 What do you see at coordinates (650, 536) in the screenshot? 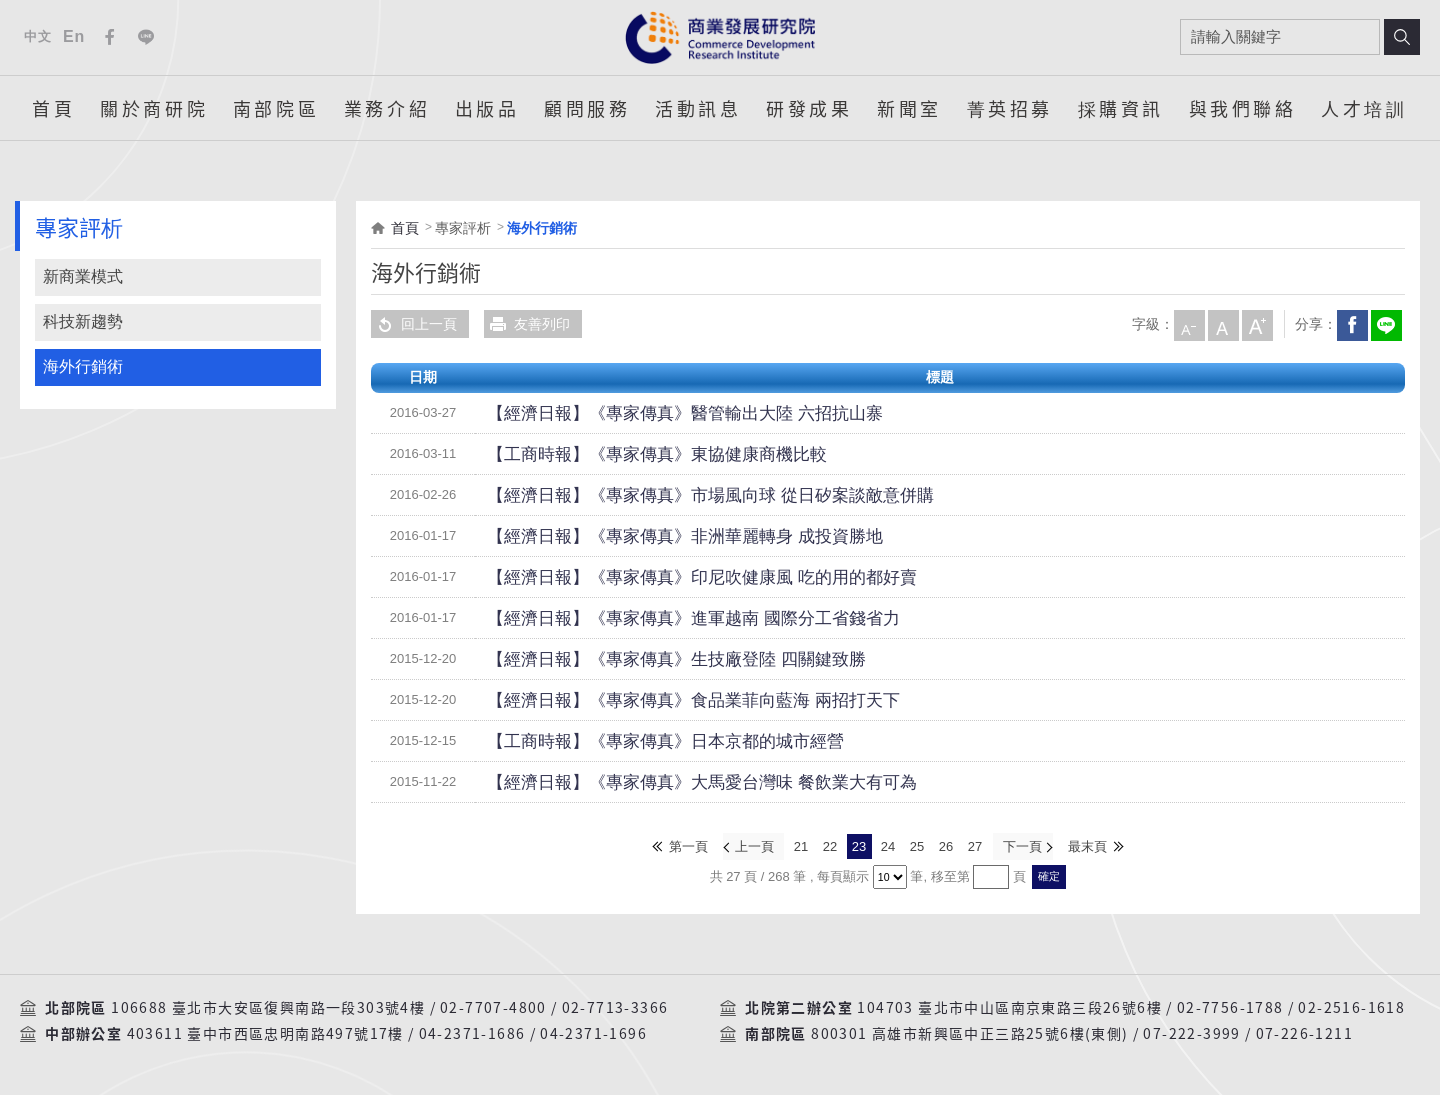
I see `【經濟日報】《專家傳真》非洲華麗轉身 成投資勝地` at bounding box center [650, 536].